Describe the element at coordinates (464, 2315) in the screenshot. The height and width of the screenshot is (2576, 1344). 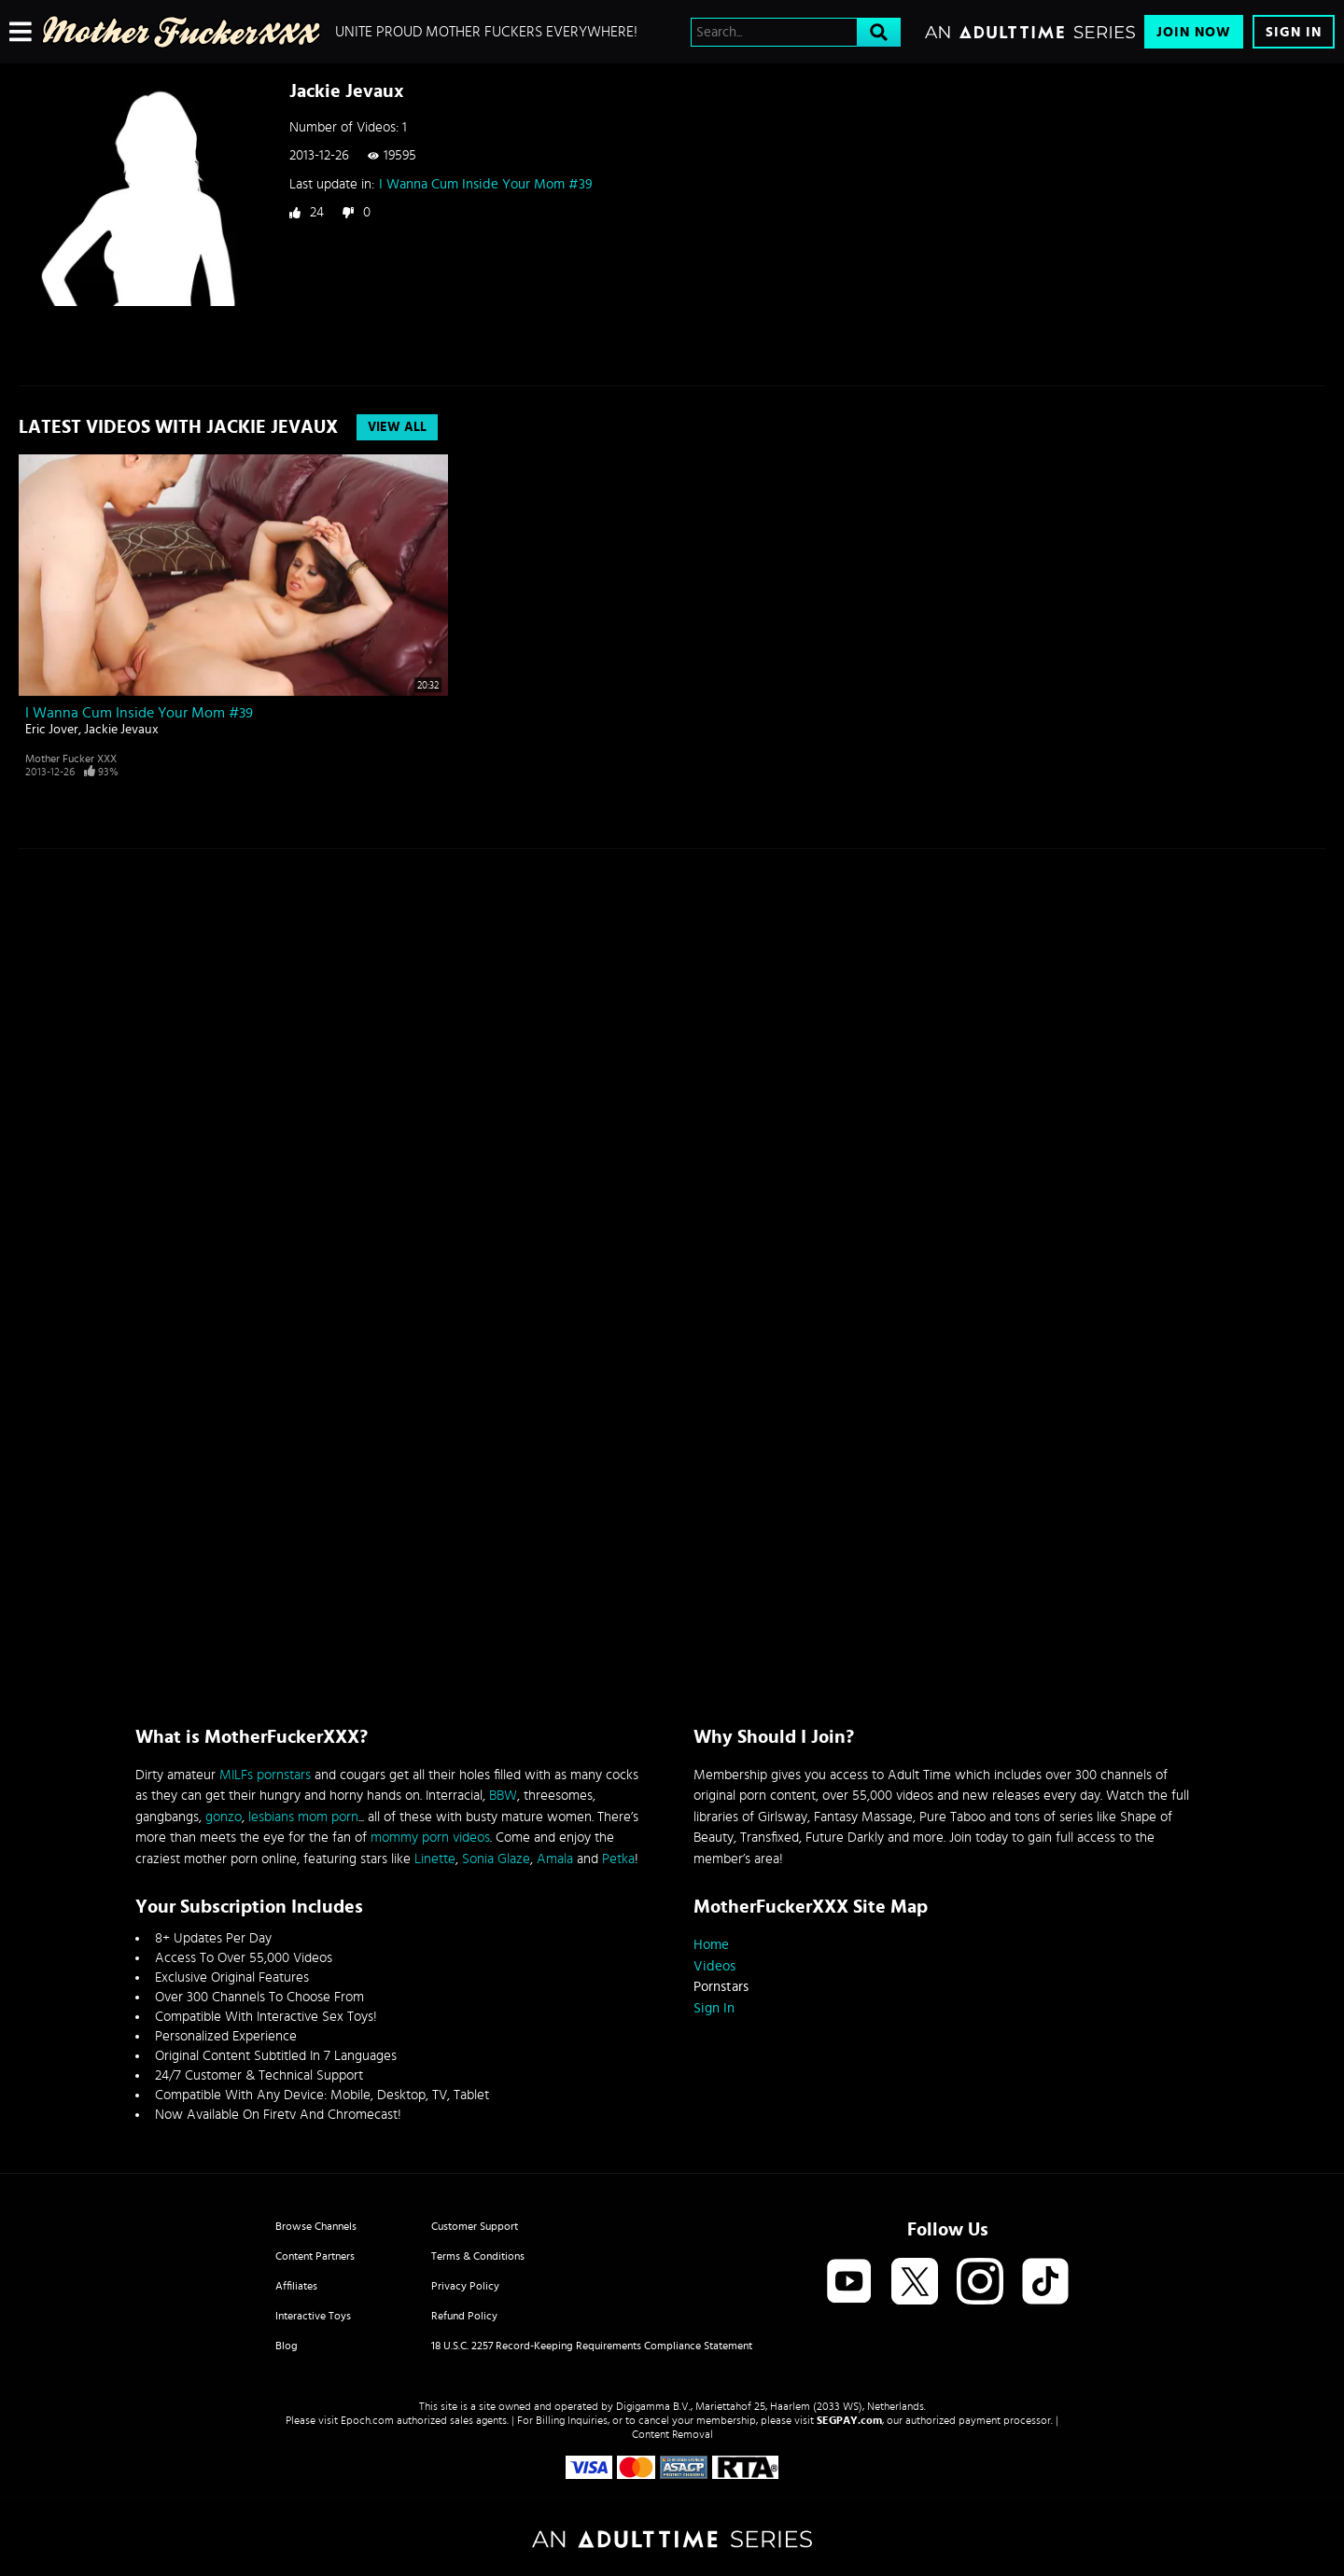
I see `Refund Policy` at that location.